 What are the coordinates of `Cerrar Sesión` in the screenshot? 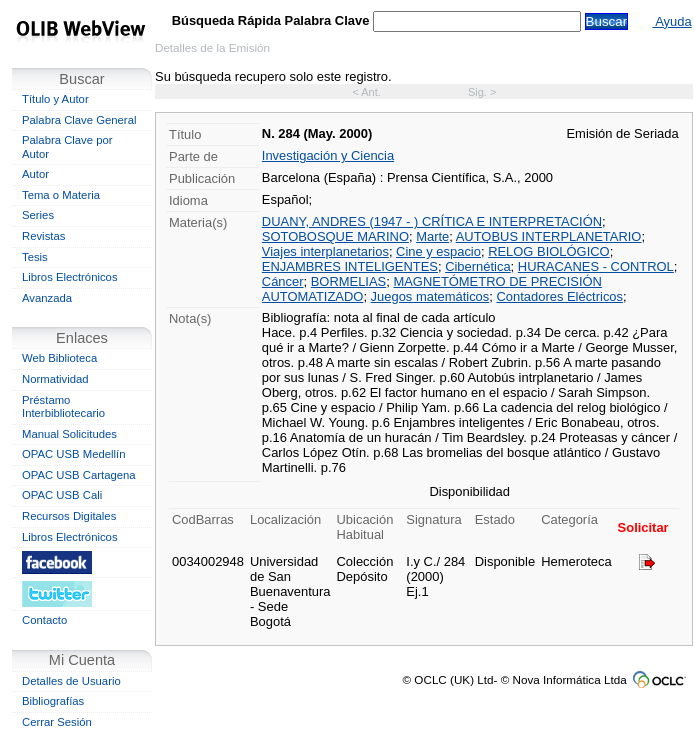 It's located at (57, 722).